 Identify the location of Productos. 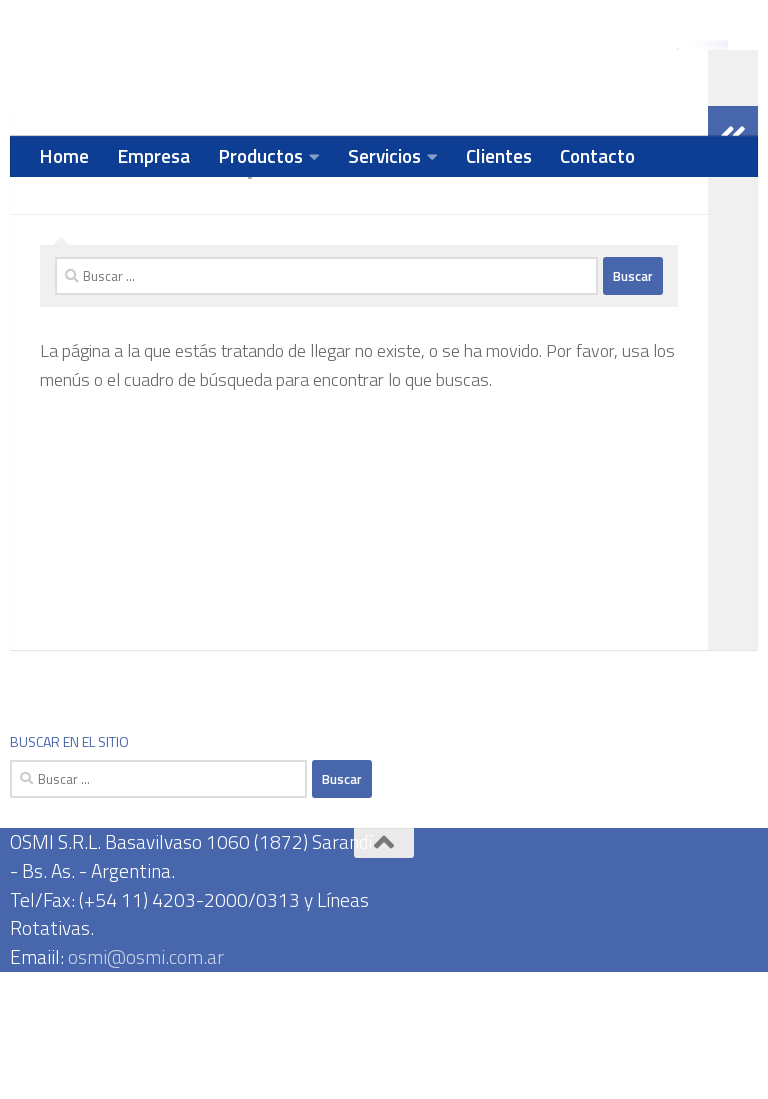
(260, 155).